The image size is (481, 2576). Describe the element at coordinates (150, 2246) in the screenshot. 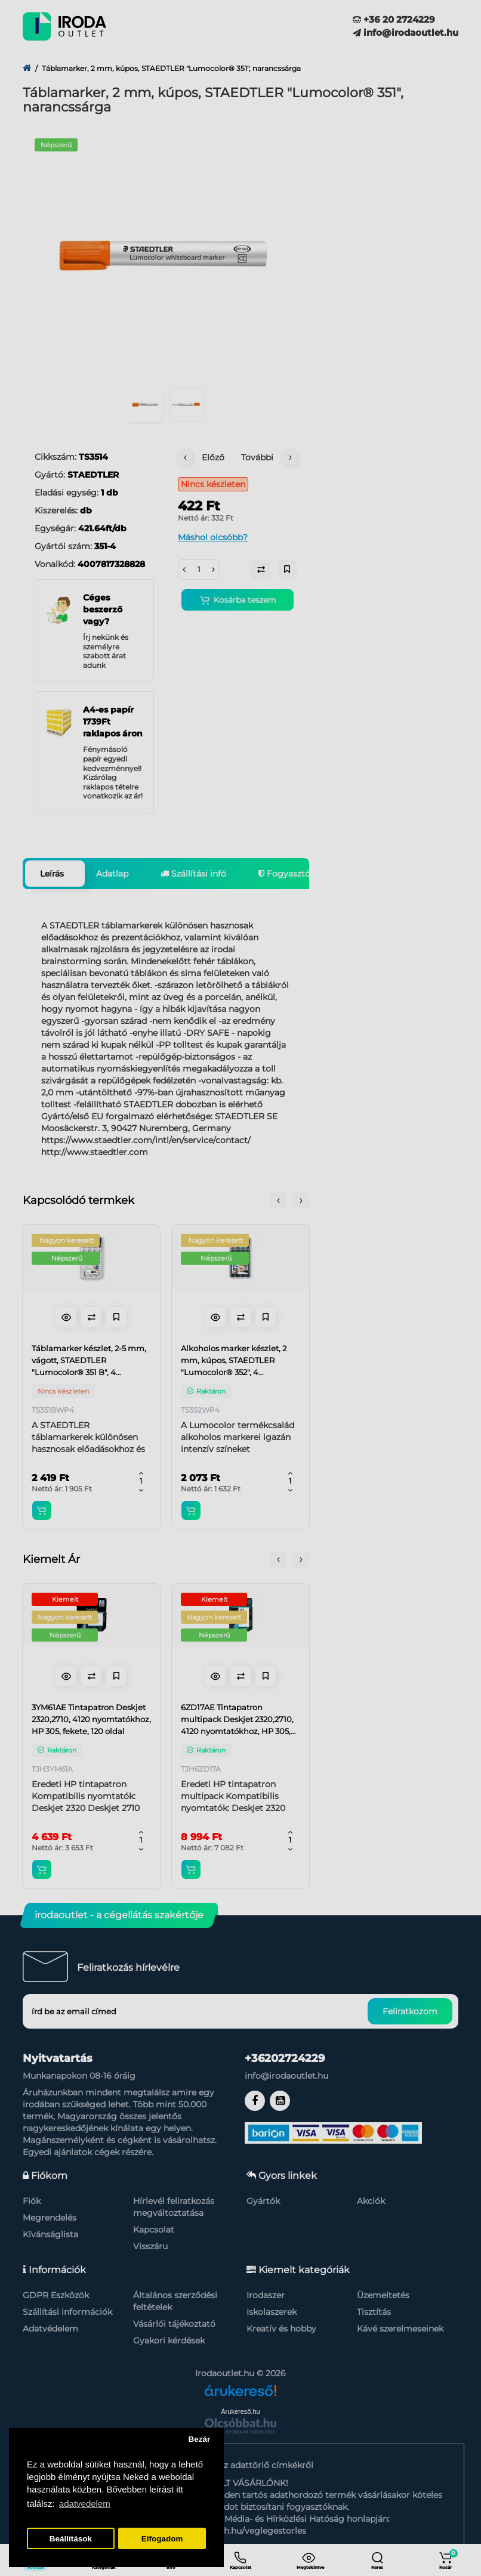

I see `Visszáru` at that location.